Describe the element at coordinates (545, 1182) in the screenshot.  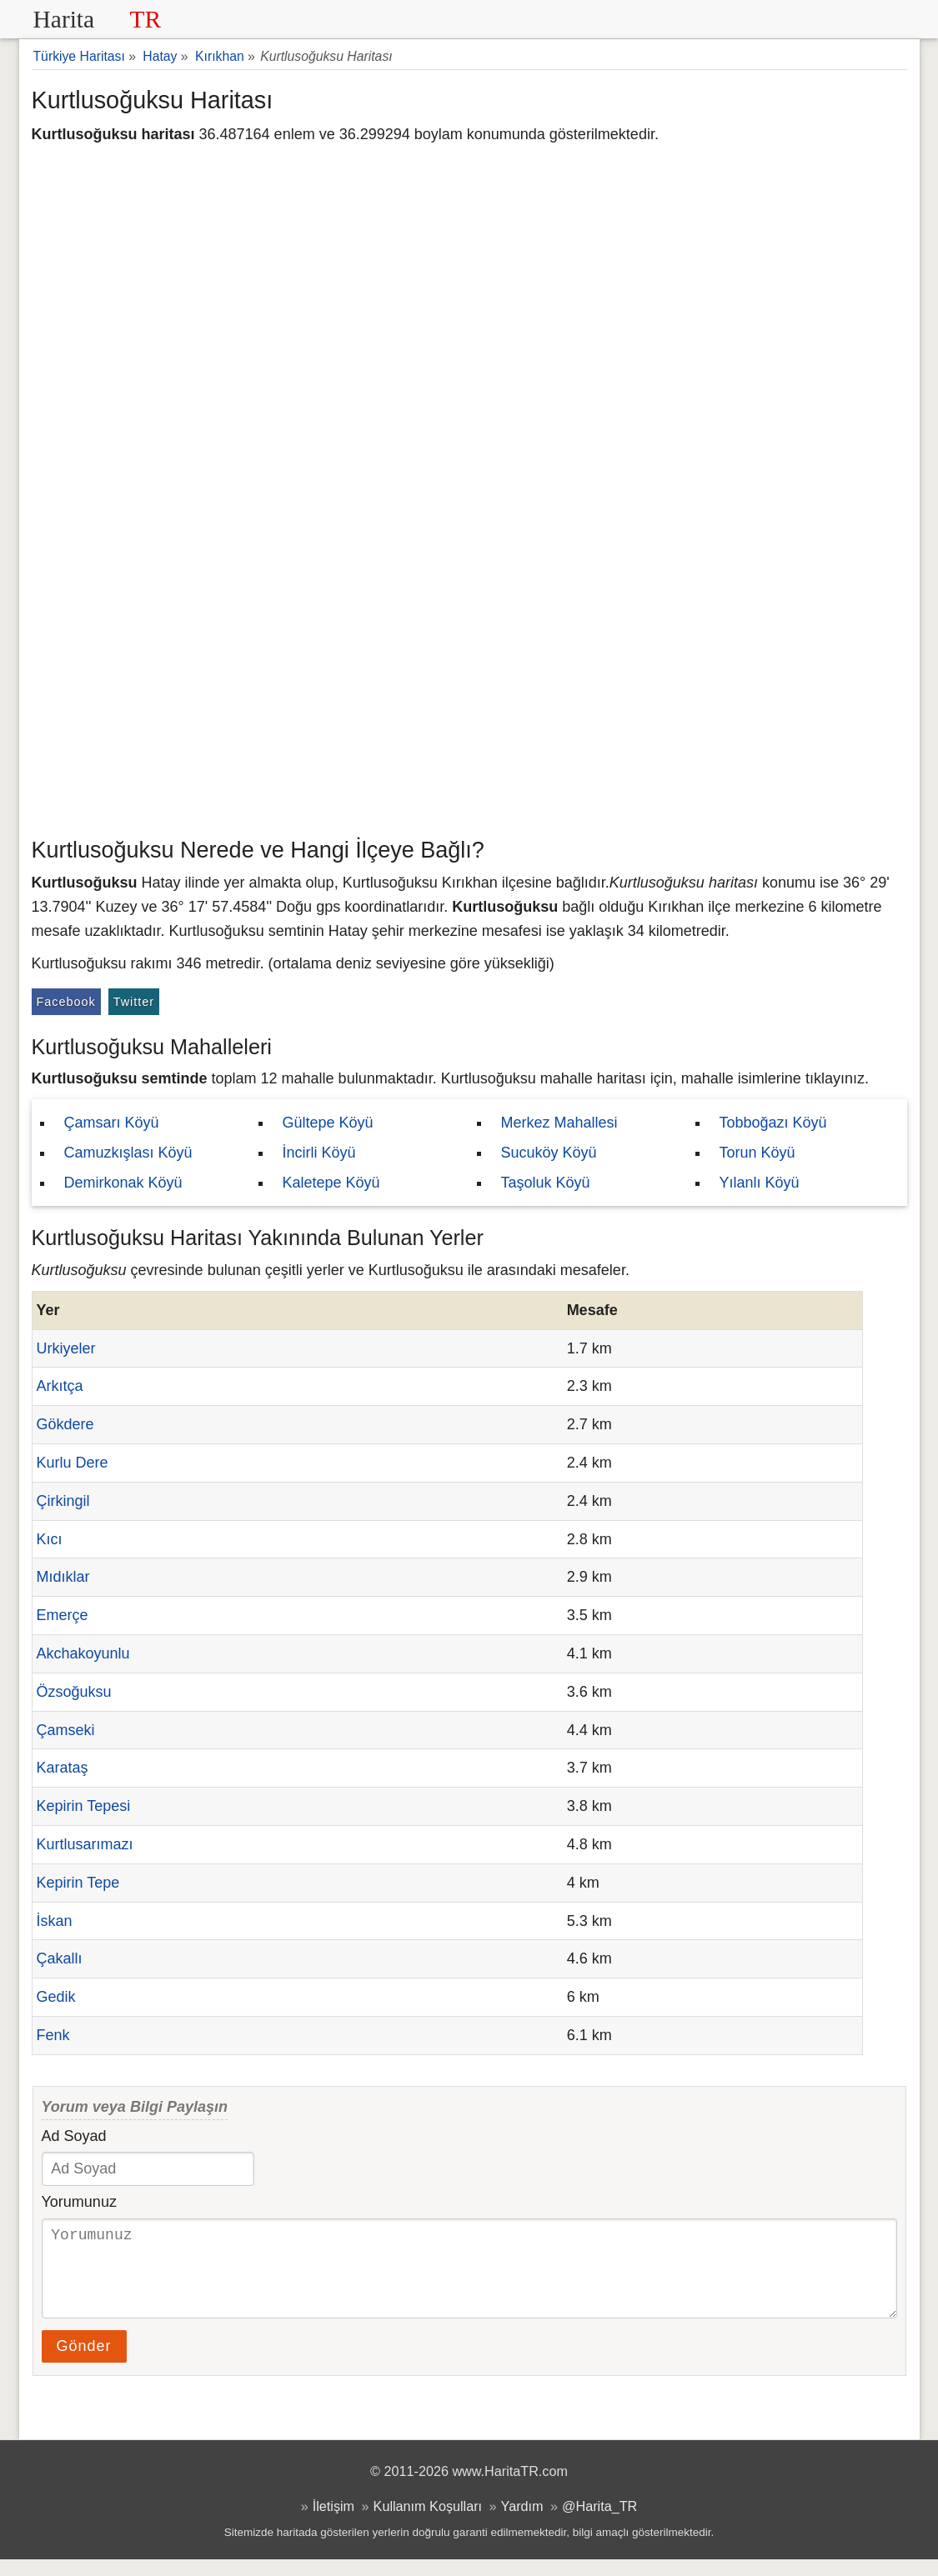
I see `Taşoluk Köyü` at that location.